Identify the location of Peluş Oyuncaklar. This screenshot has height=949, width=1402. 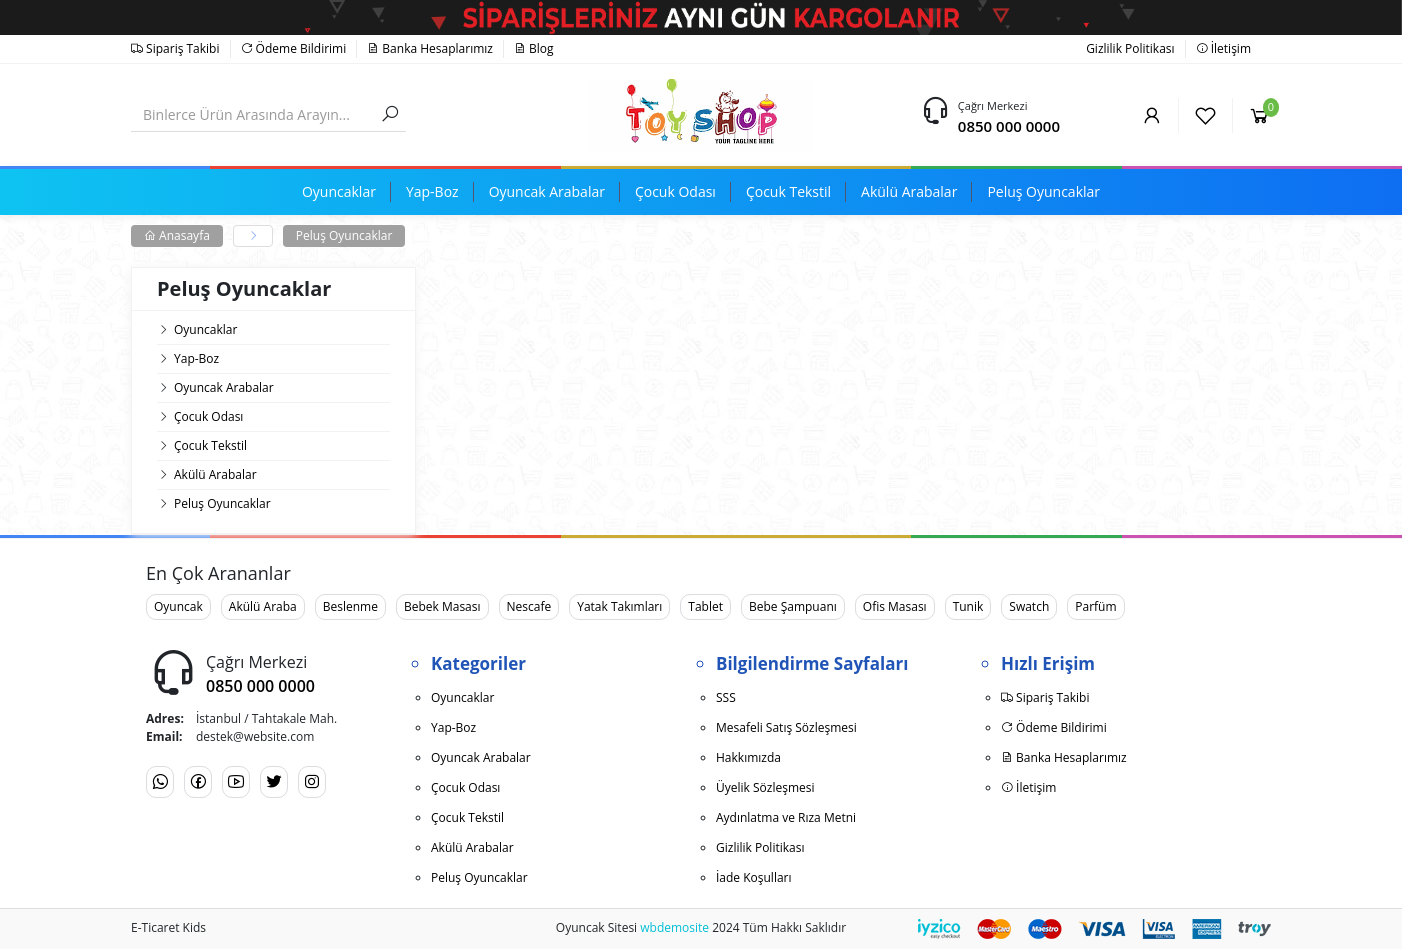
(344, 235).